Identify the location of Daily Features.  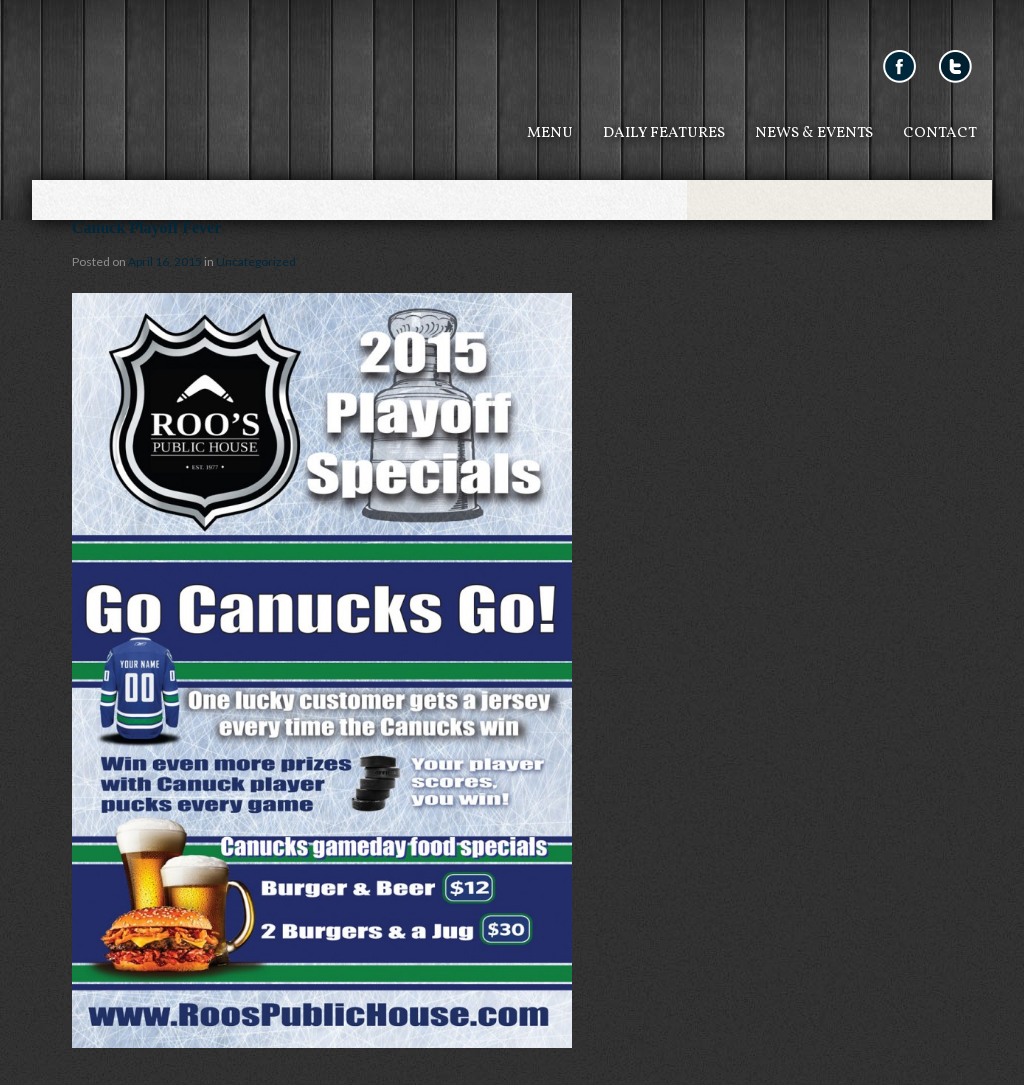
(664, 133).